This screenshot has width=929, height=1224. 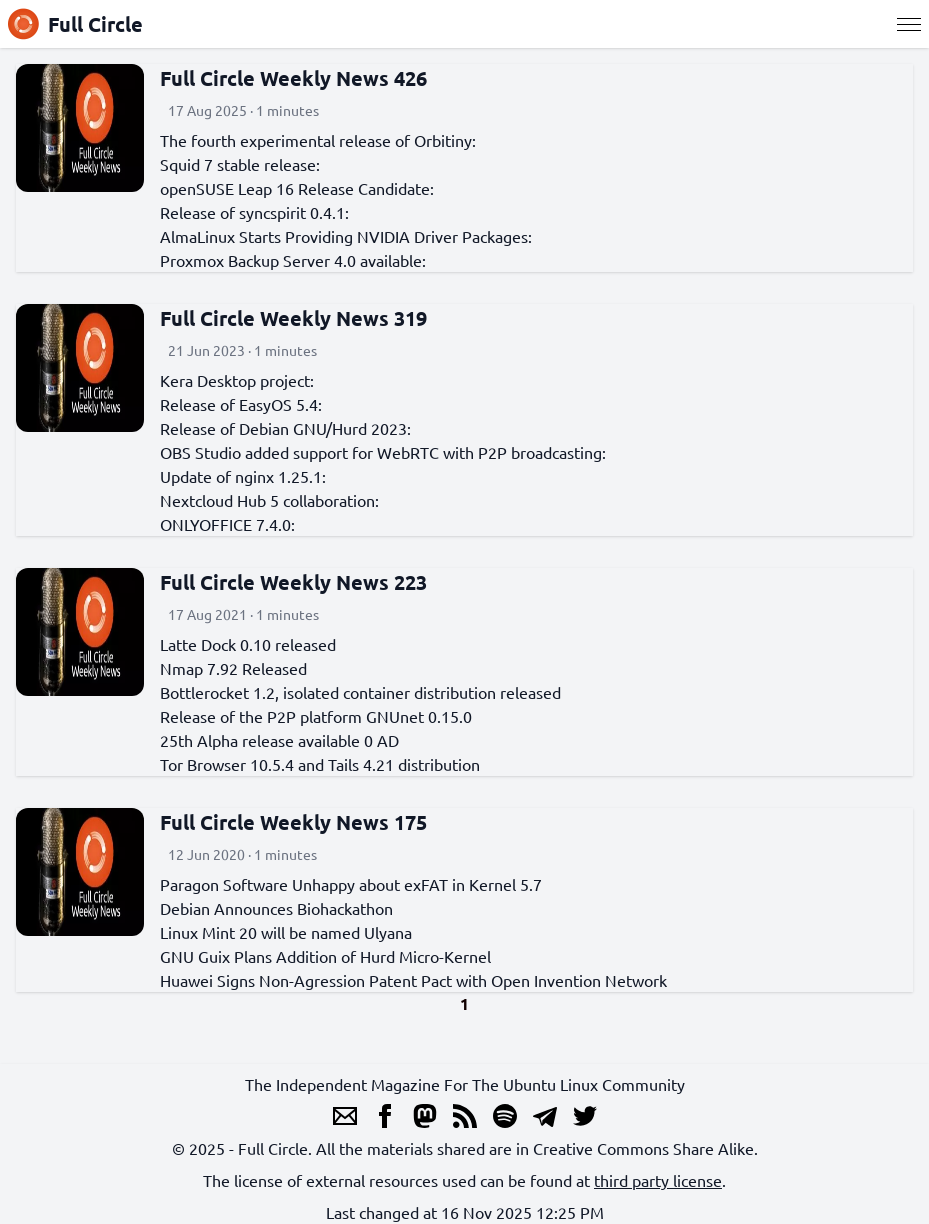 I want to click on 25th Alpha release available 0 AD, so click(x=279, y=740).